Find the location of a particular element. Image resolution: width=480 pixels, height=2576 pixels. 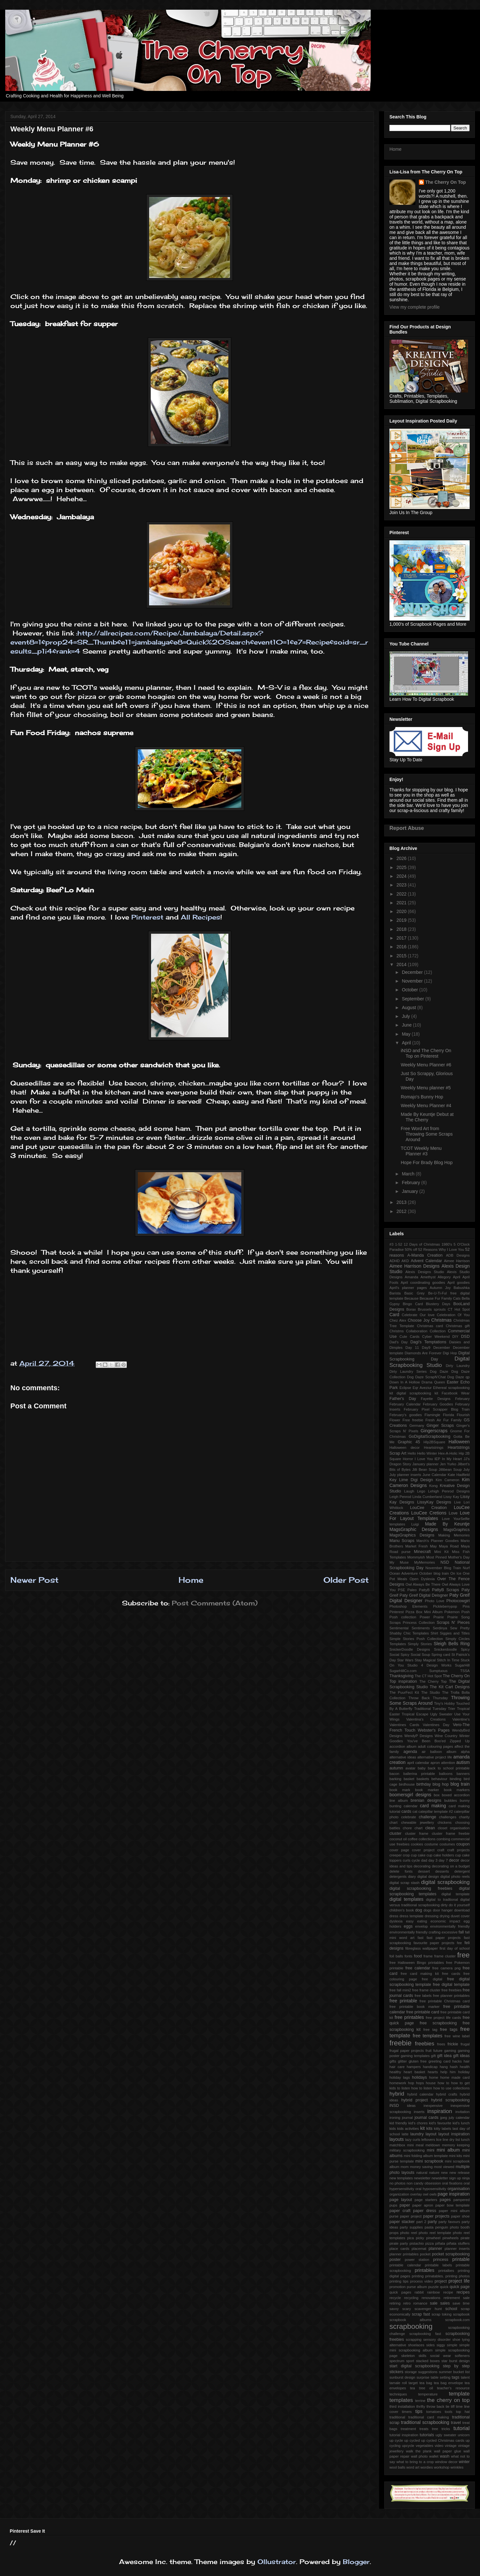

military scrapbooking is located at coordinates (407, 2150).